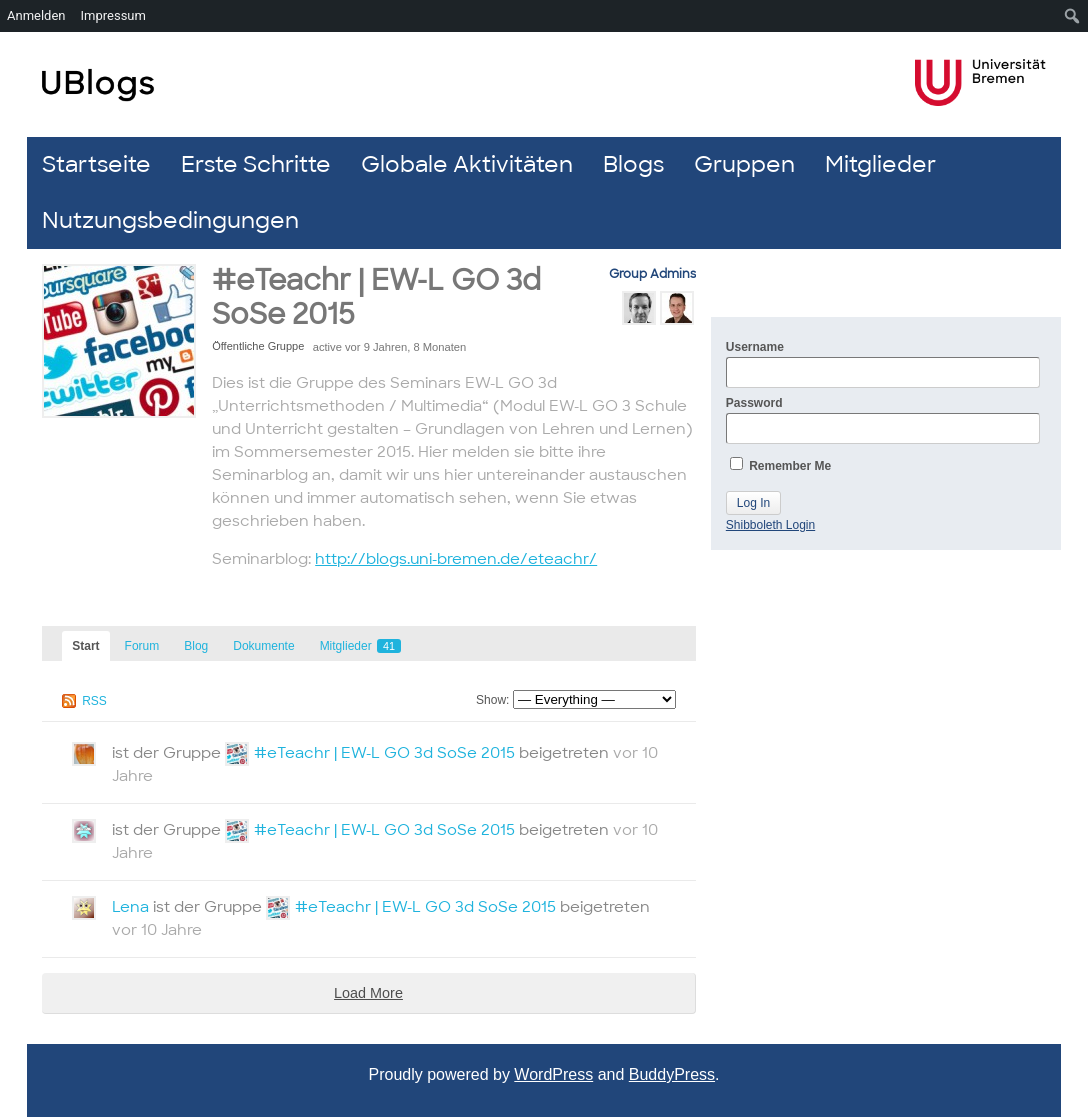  Describe the element at coordinates (130, 907) in the screenshot. I see `Lena` at that location.